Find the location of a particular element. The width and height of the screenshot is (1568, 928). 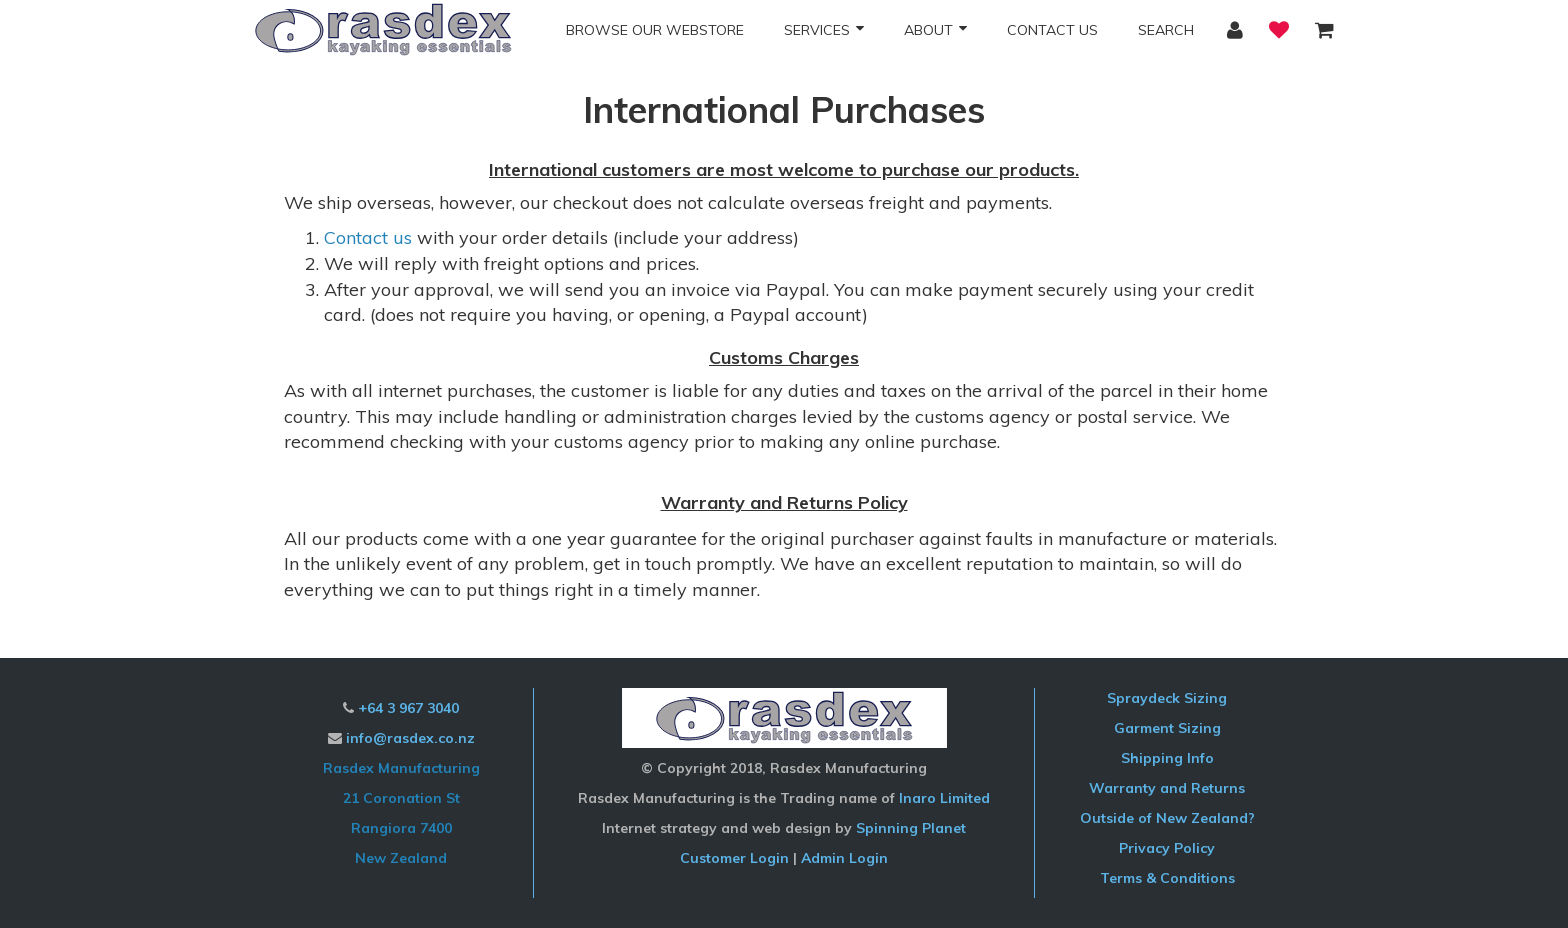

Inaro Limited is located at coordinates (944, 798).